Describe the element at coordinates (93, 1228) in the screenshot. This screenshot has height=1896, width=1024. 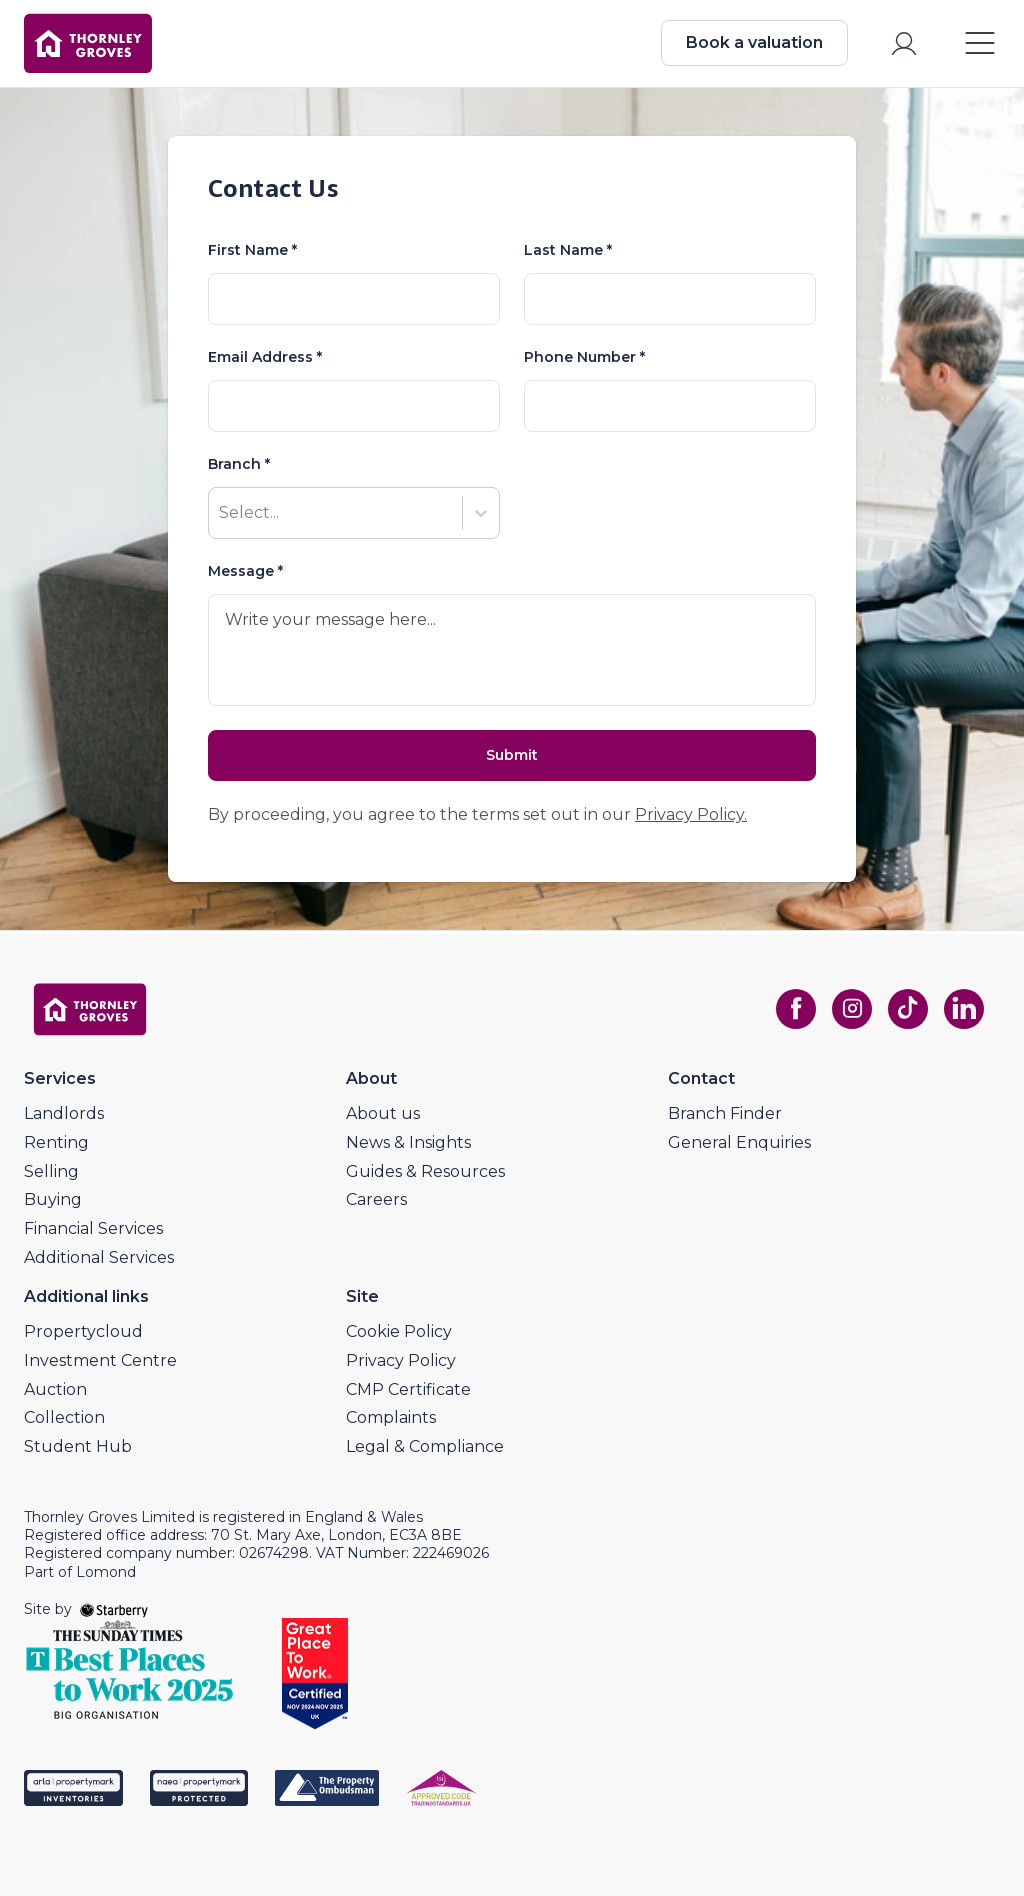
I see `Financial Services` at that location.